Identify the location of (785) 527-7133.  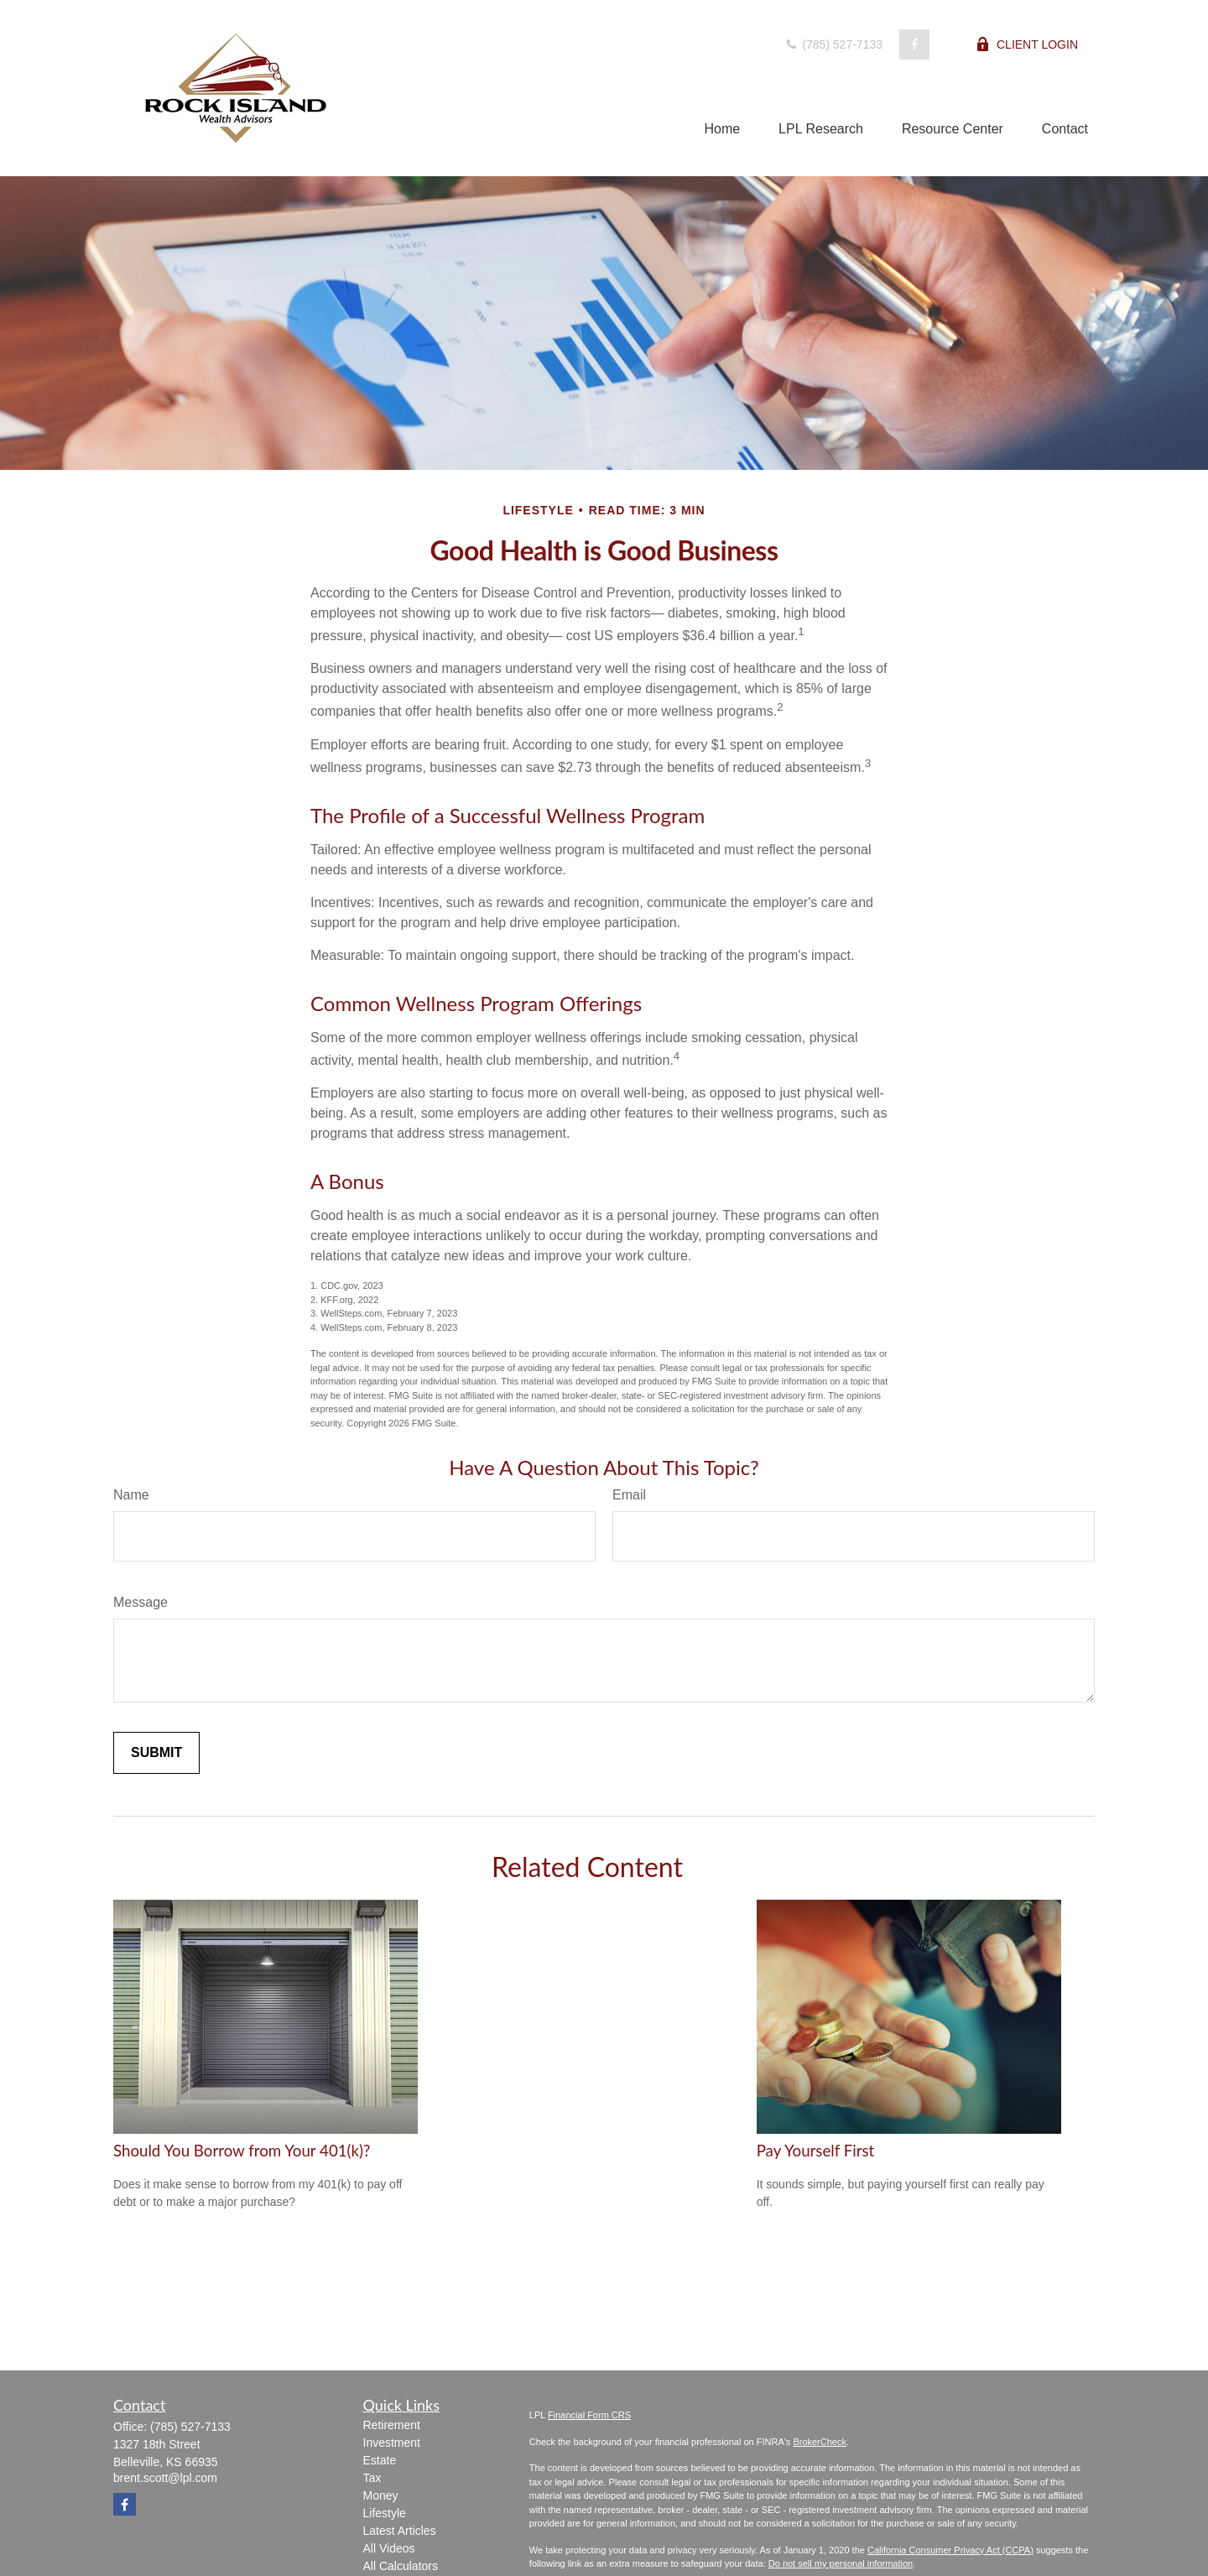
(833, 44).